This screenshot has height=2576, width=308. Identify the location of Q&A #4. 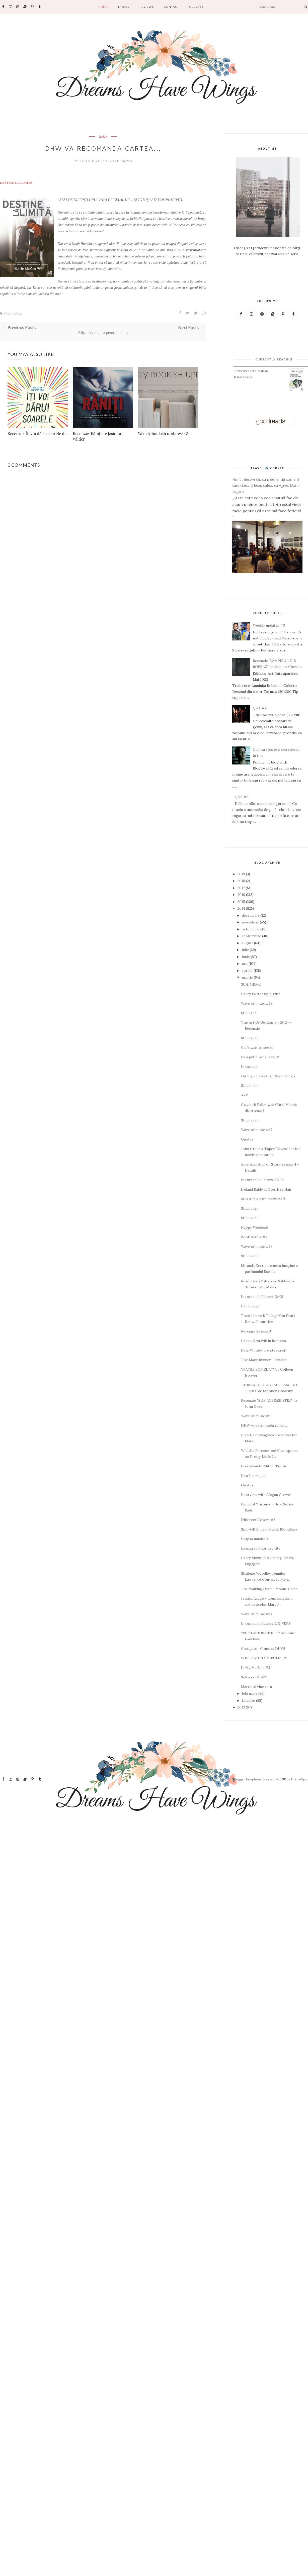
(260, 708).